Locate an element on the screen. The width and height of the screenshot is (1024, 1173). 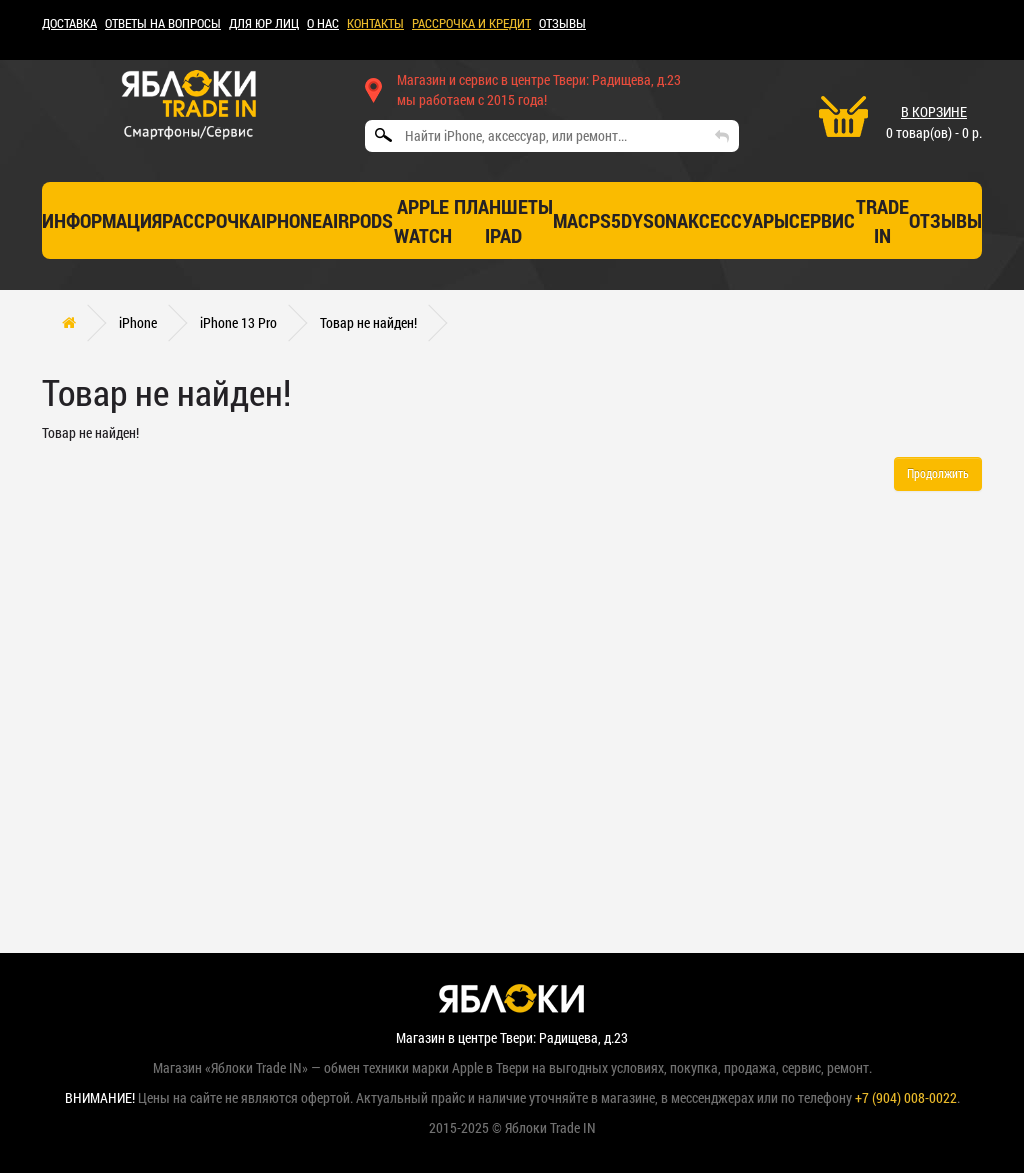
ДОСТАВКА is located at coordinates (69, 23).